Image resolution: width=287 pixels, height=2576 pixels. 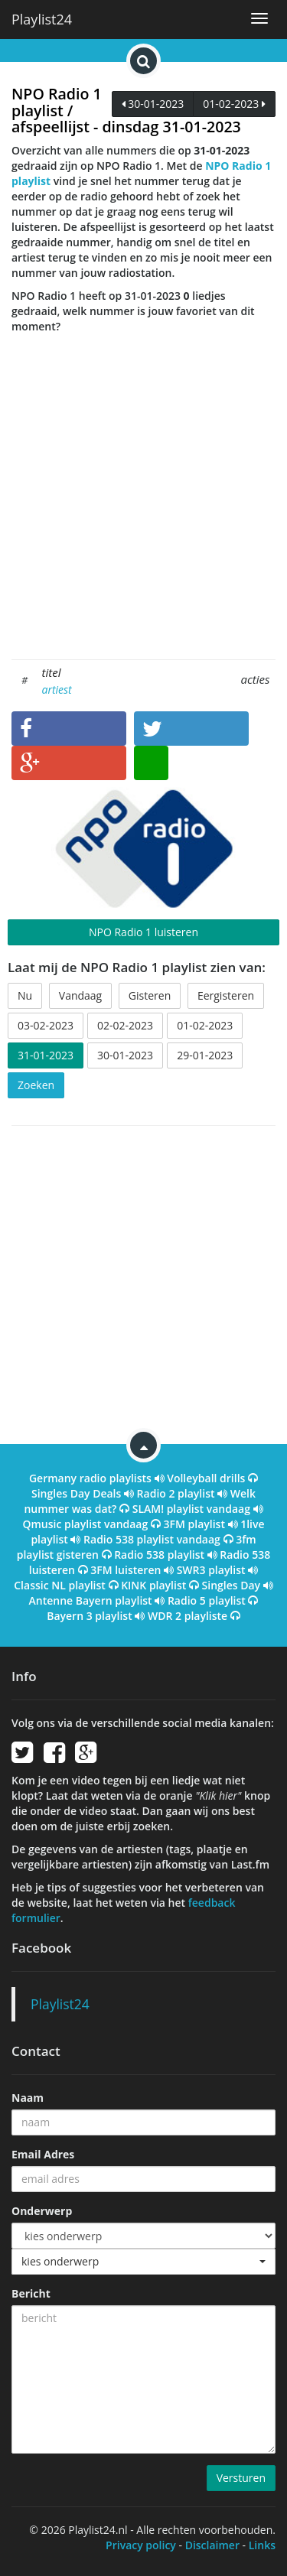 What do you see at coordinates (225, 995) in the screenshot?
I see `Eergisteren` at bounding box center [225, 995].